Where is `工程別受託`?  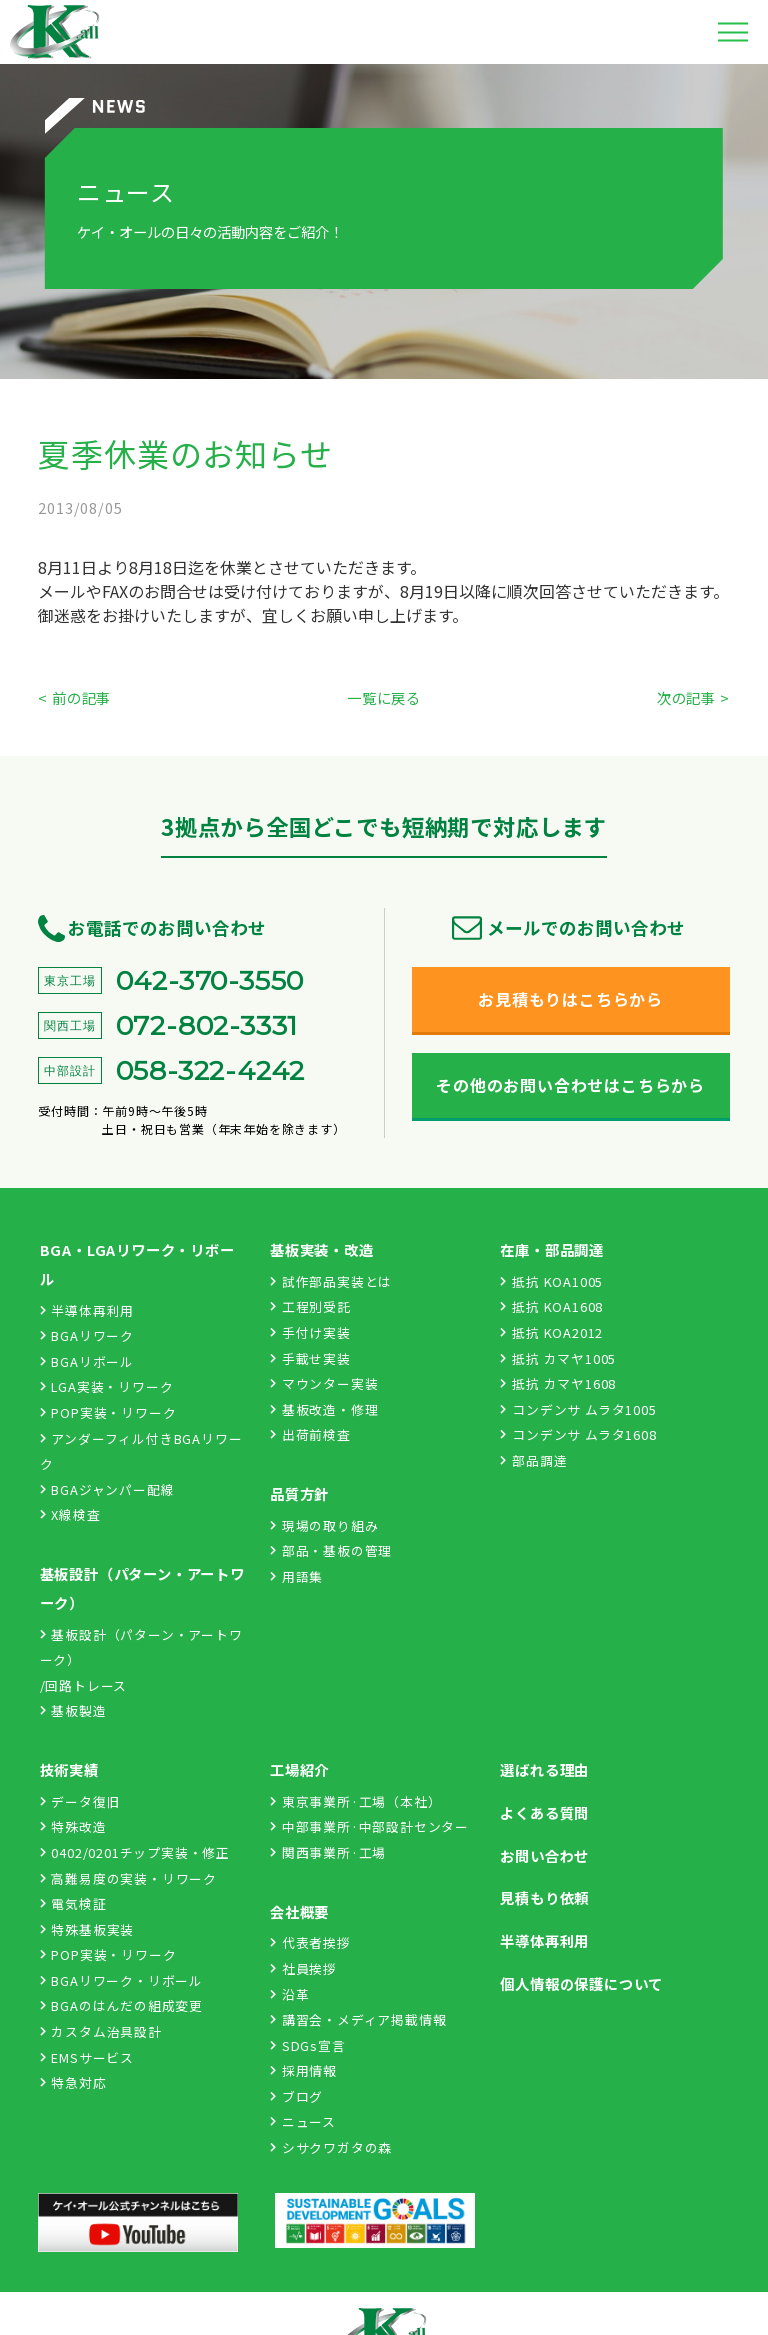 工程別受託 is located at coordinates (310, 1306).